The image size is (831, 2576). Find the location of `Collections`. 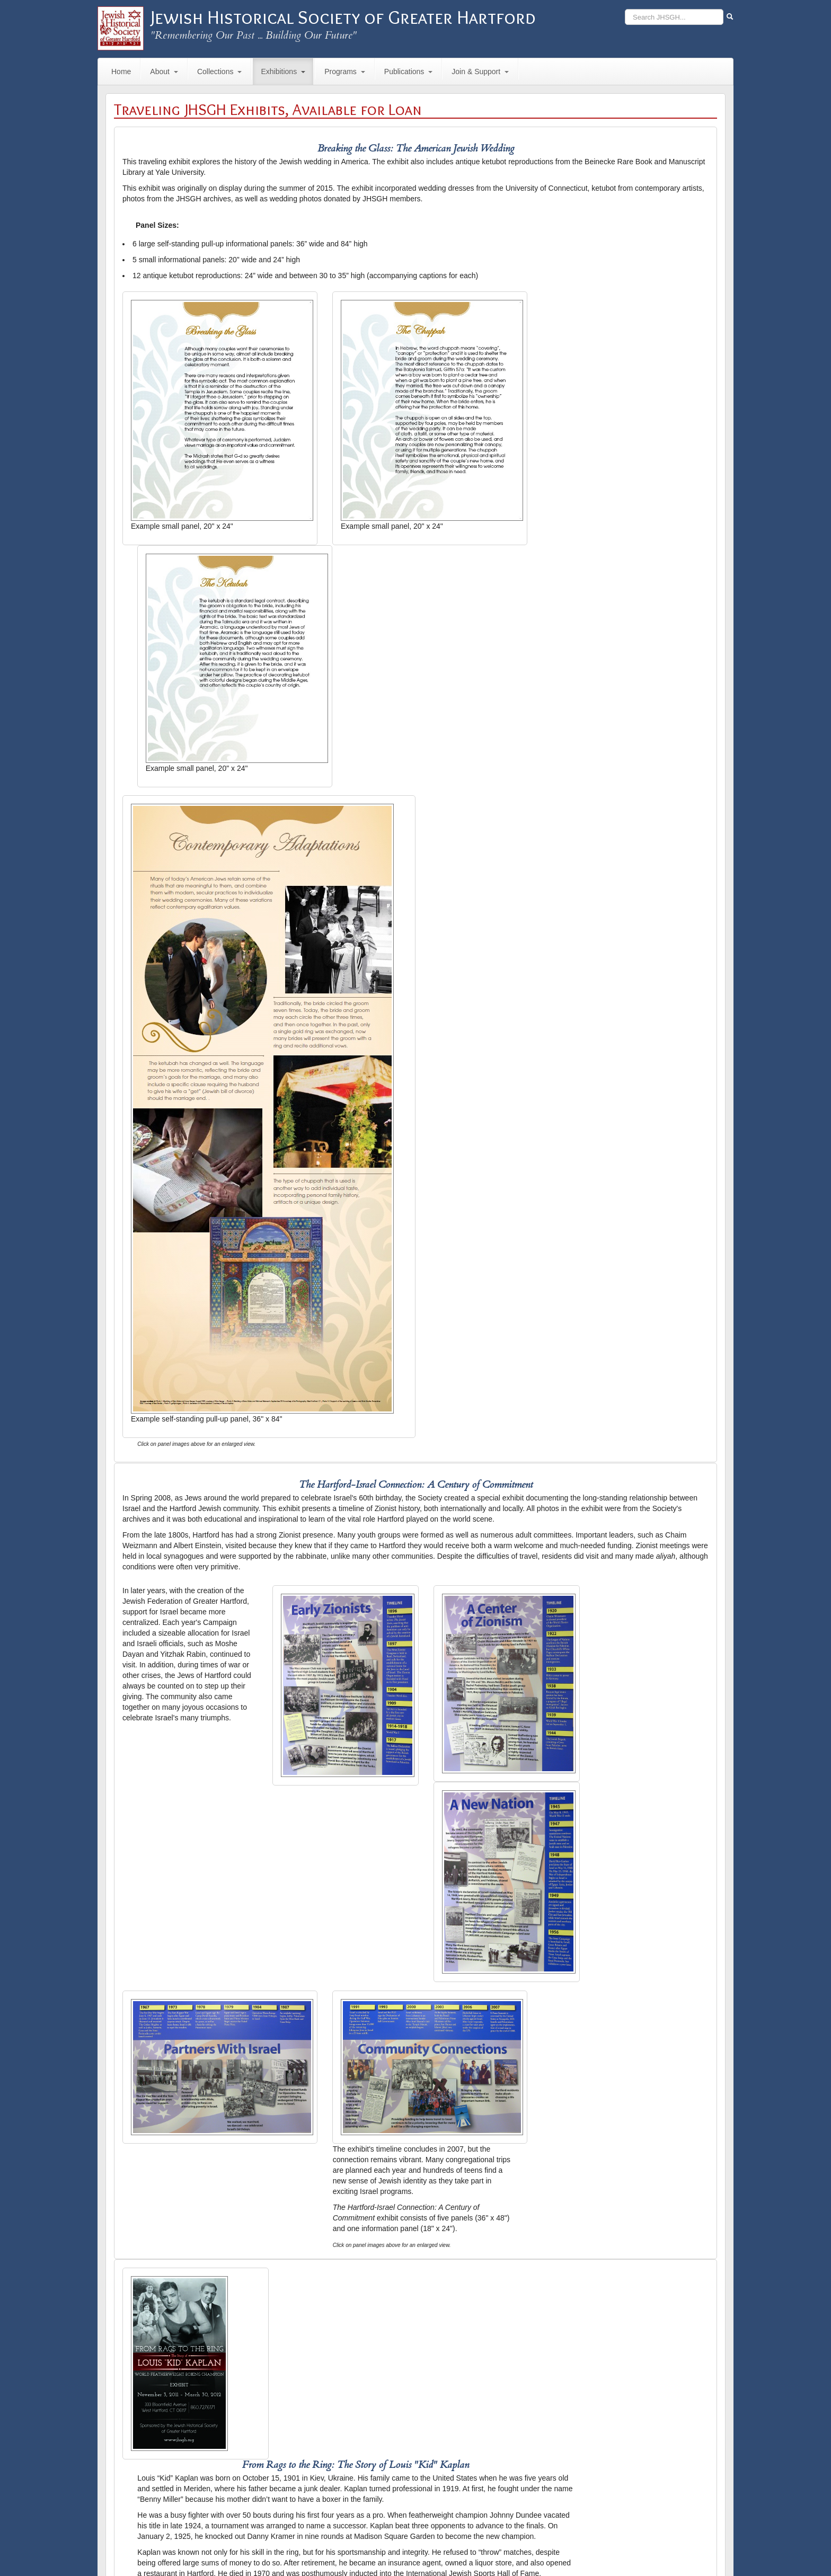

Collections is located at coordinates (219, 71).